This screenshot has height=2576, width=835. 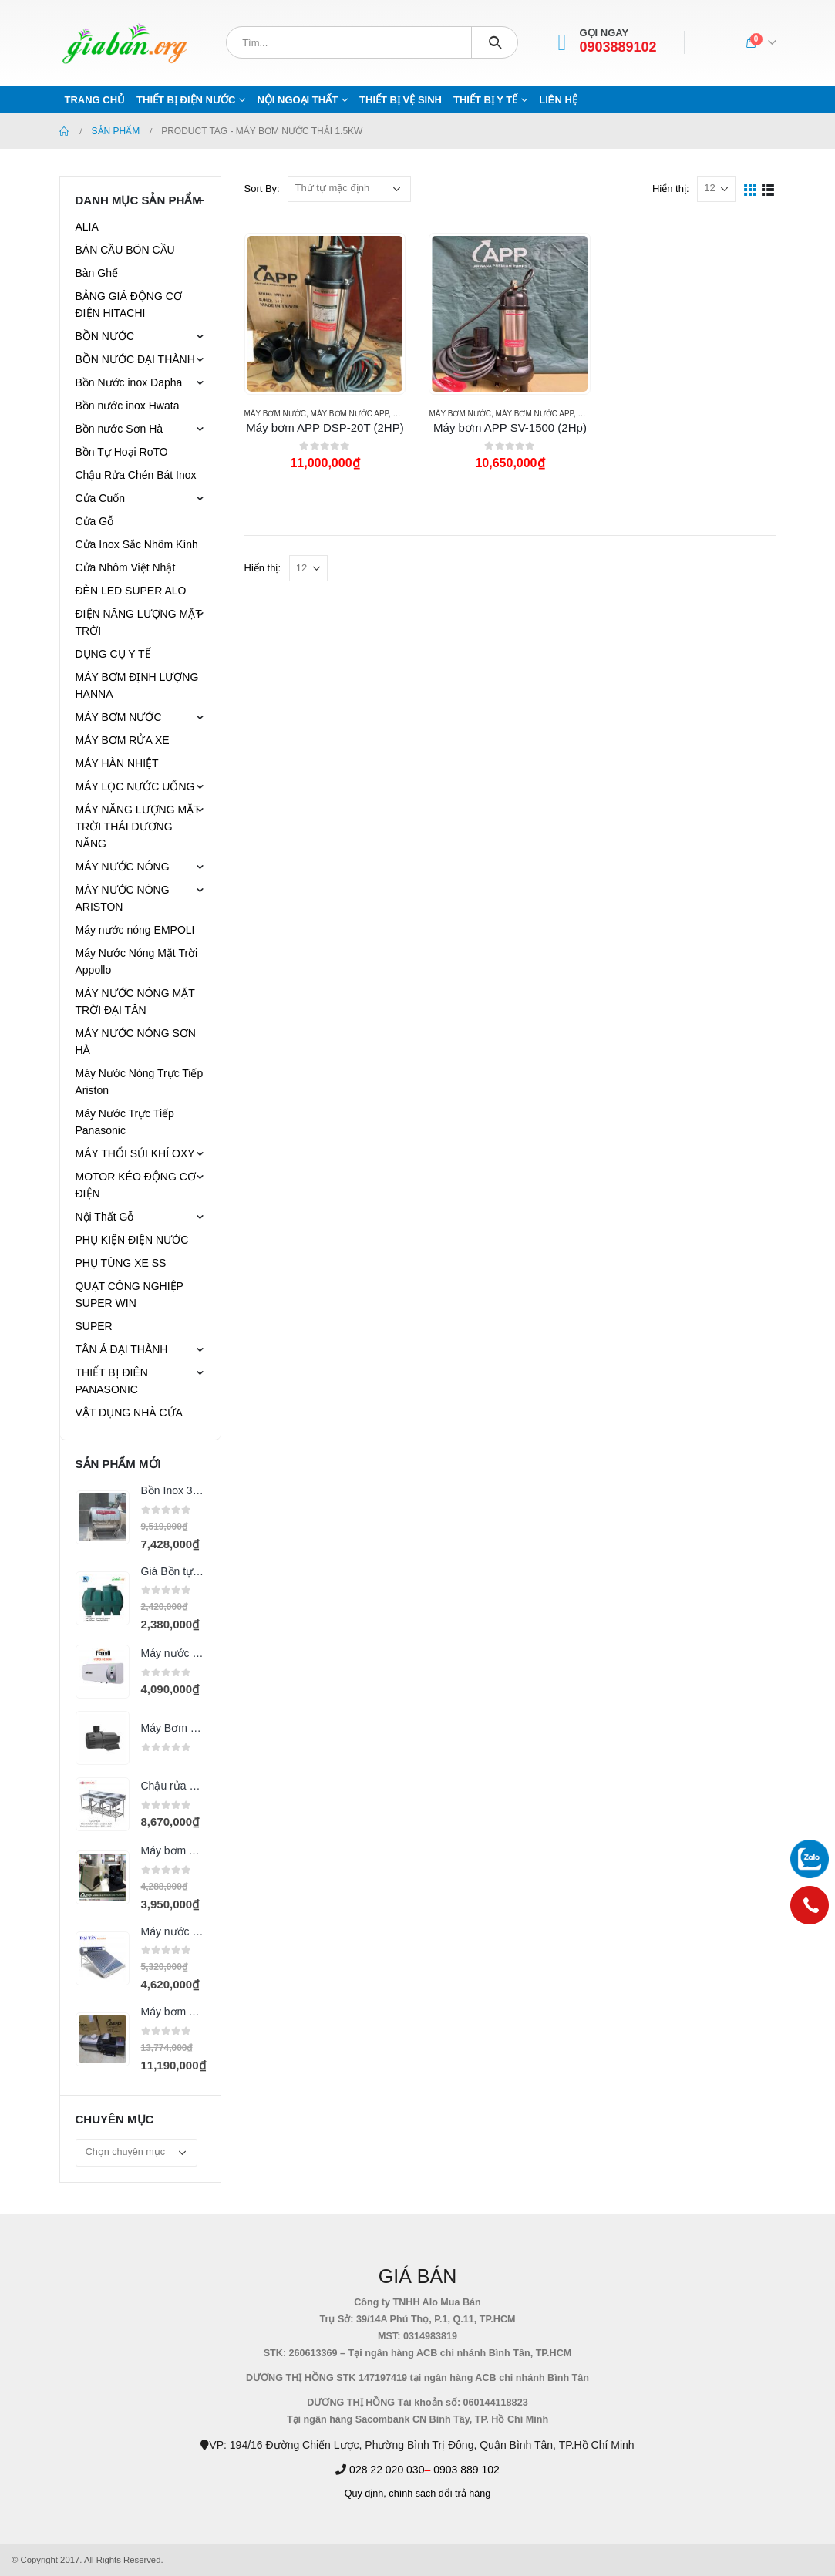 I want to click on Quy định,, so click(x=365, y=2493).